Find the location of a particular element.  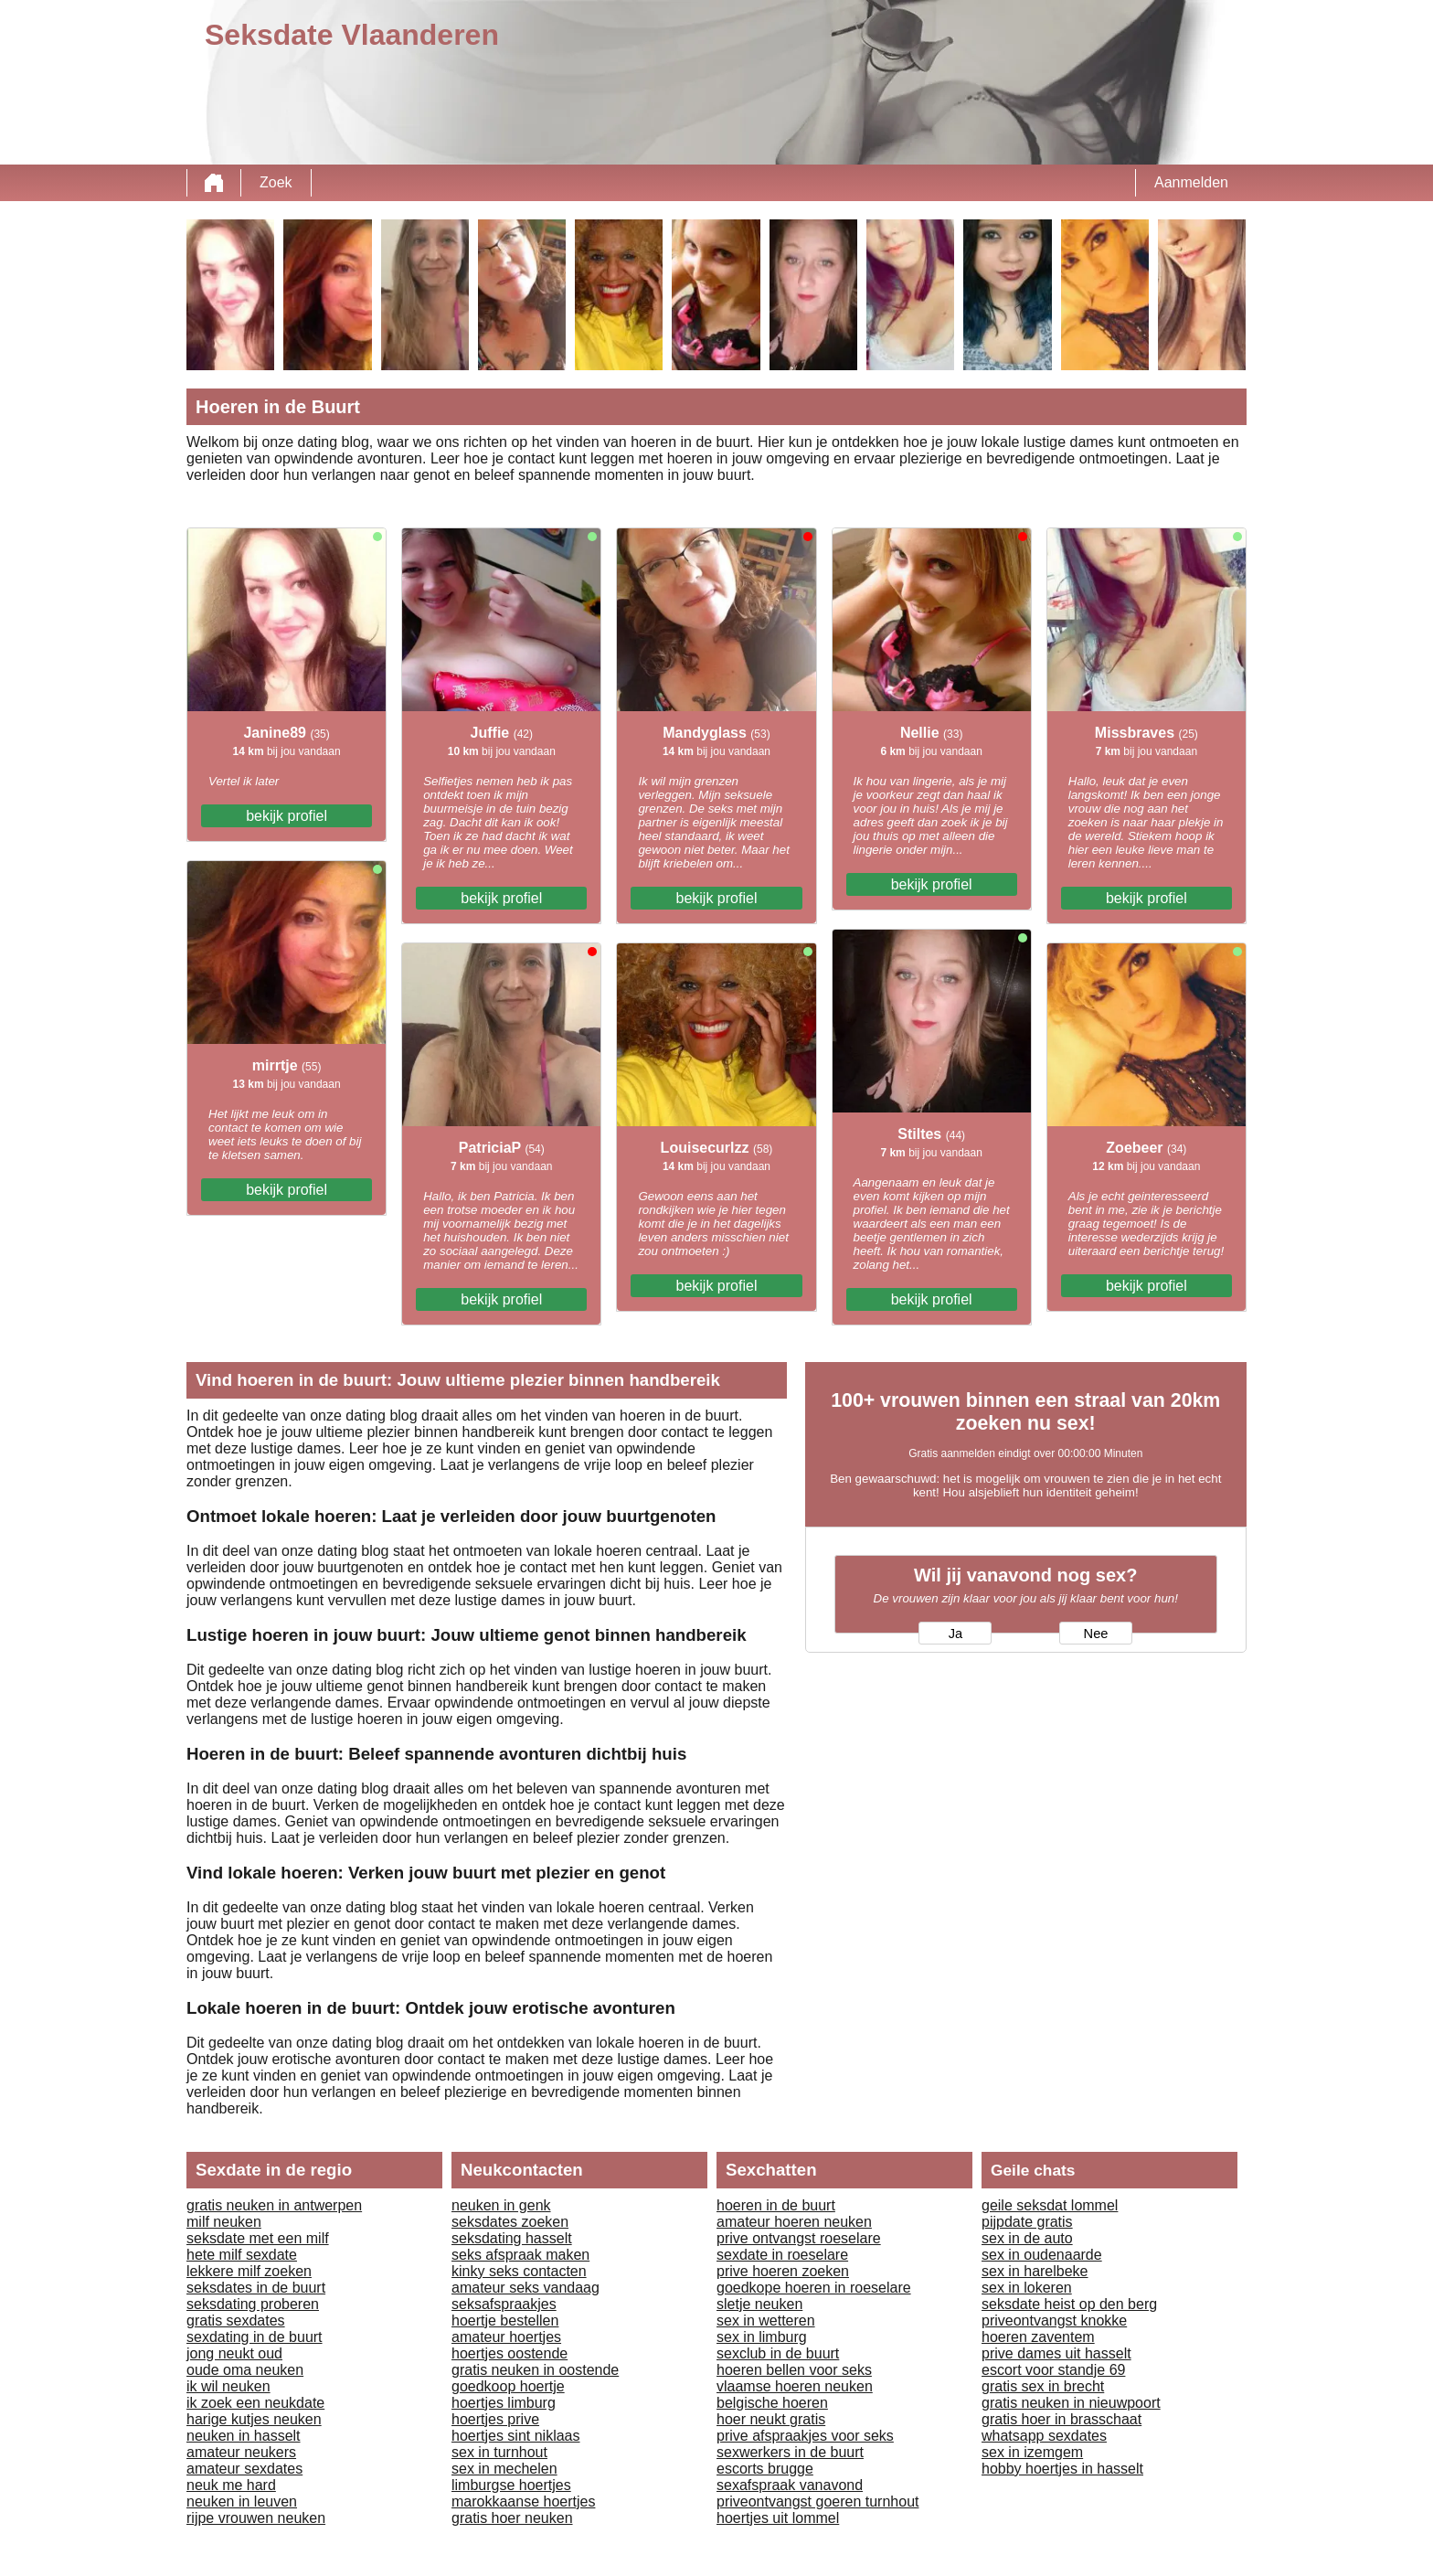

neuk me hard is located at coordinates (231, 2485).